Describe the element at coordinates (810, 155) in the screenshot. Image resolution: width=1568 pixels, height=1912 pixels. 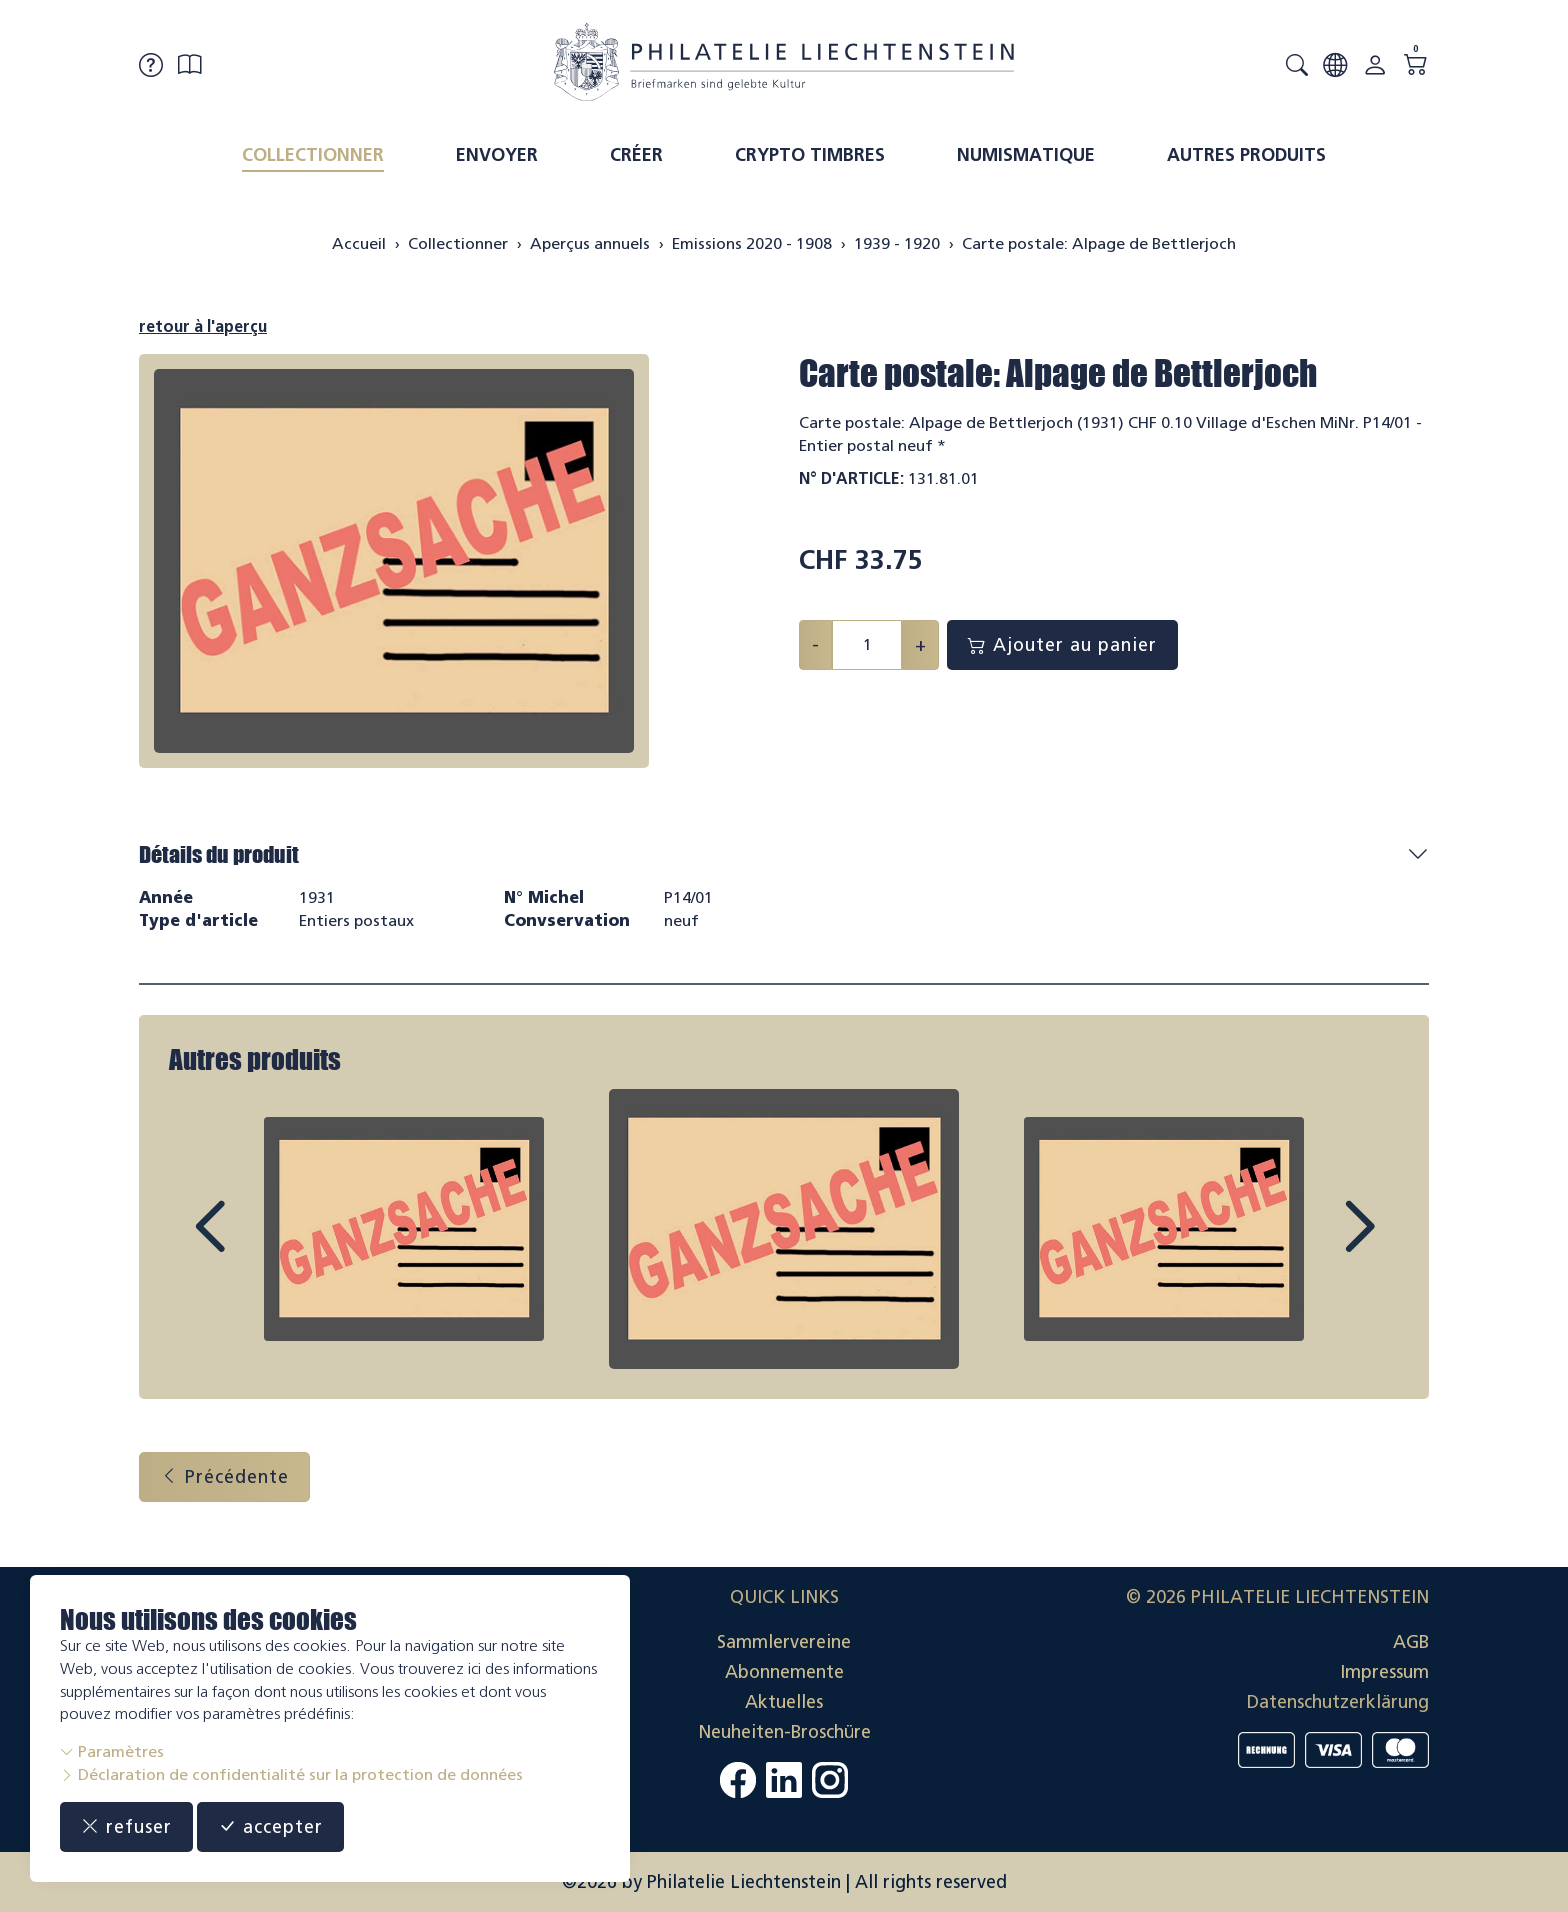
I see `Crypto timbres` at that location.